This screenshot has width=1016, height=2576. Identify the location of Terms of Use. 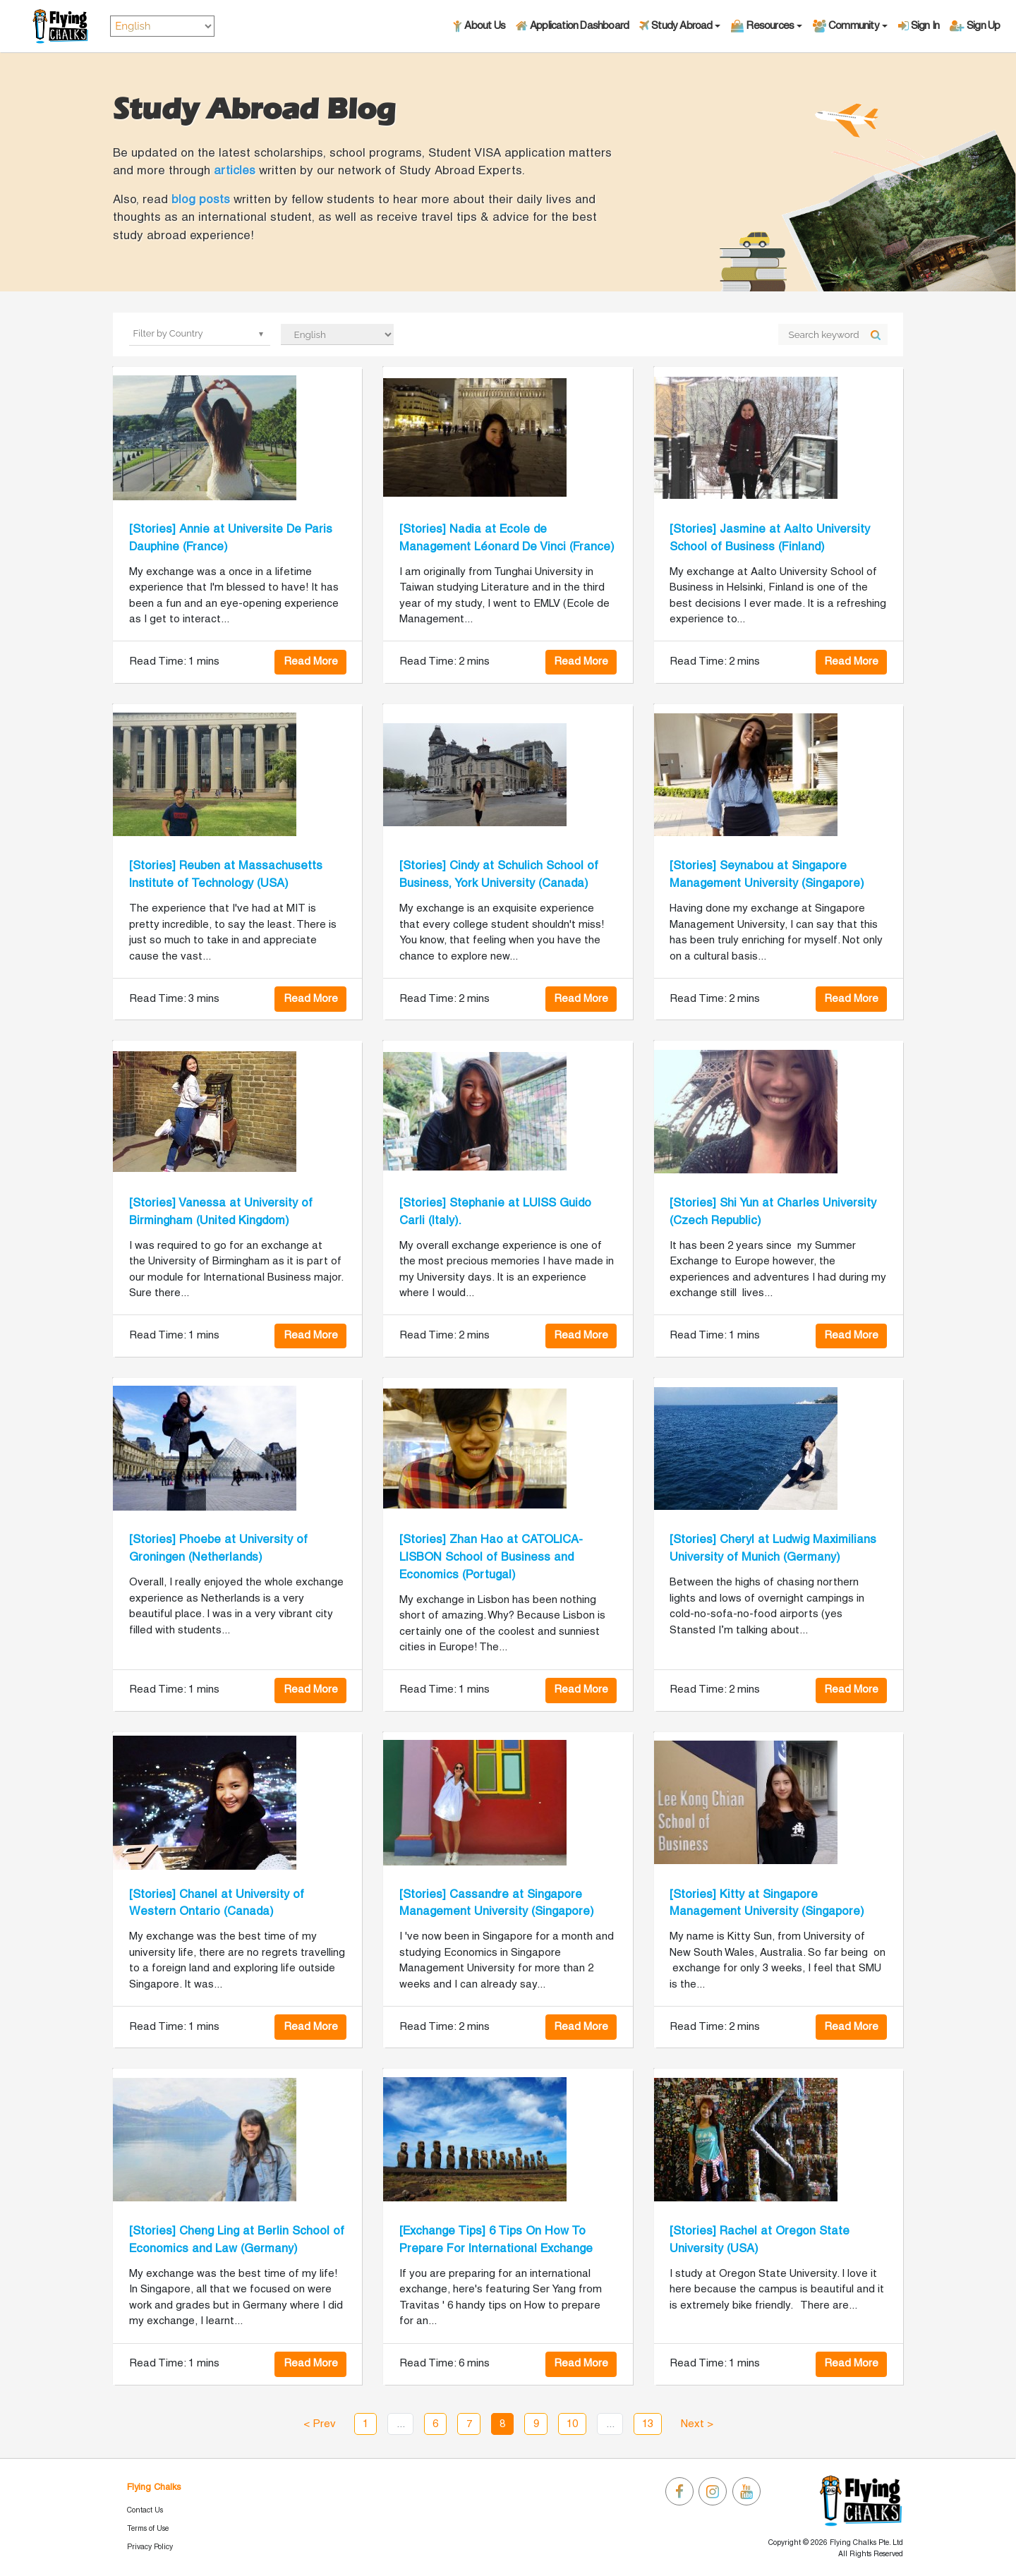
(148, 2528).